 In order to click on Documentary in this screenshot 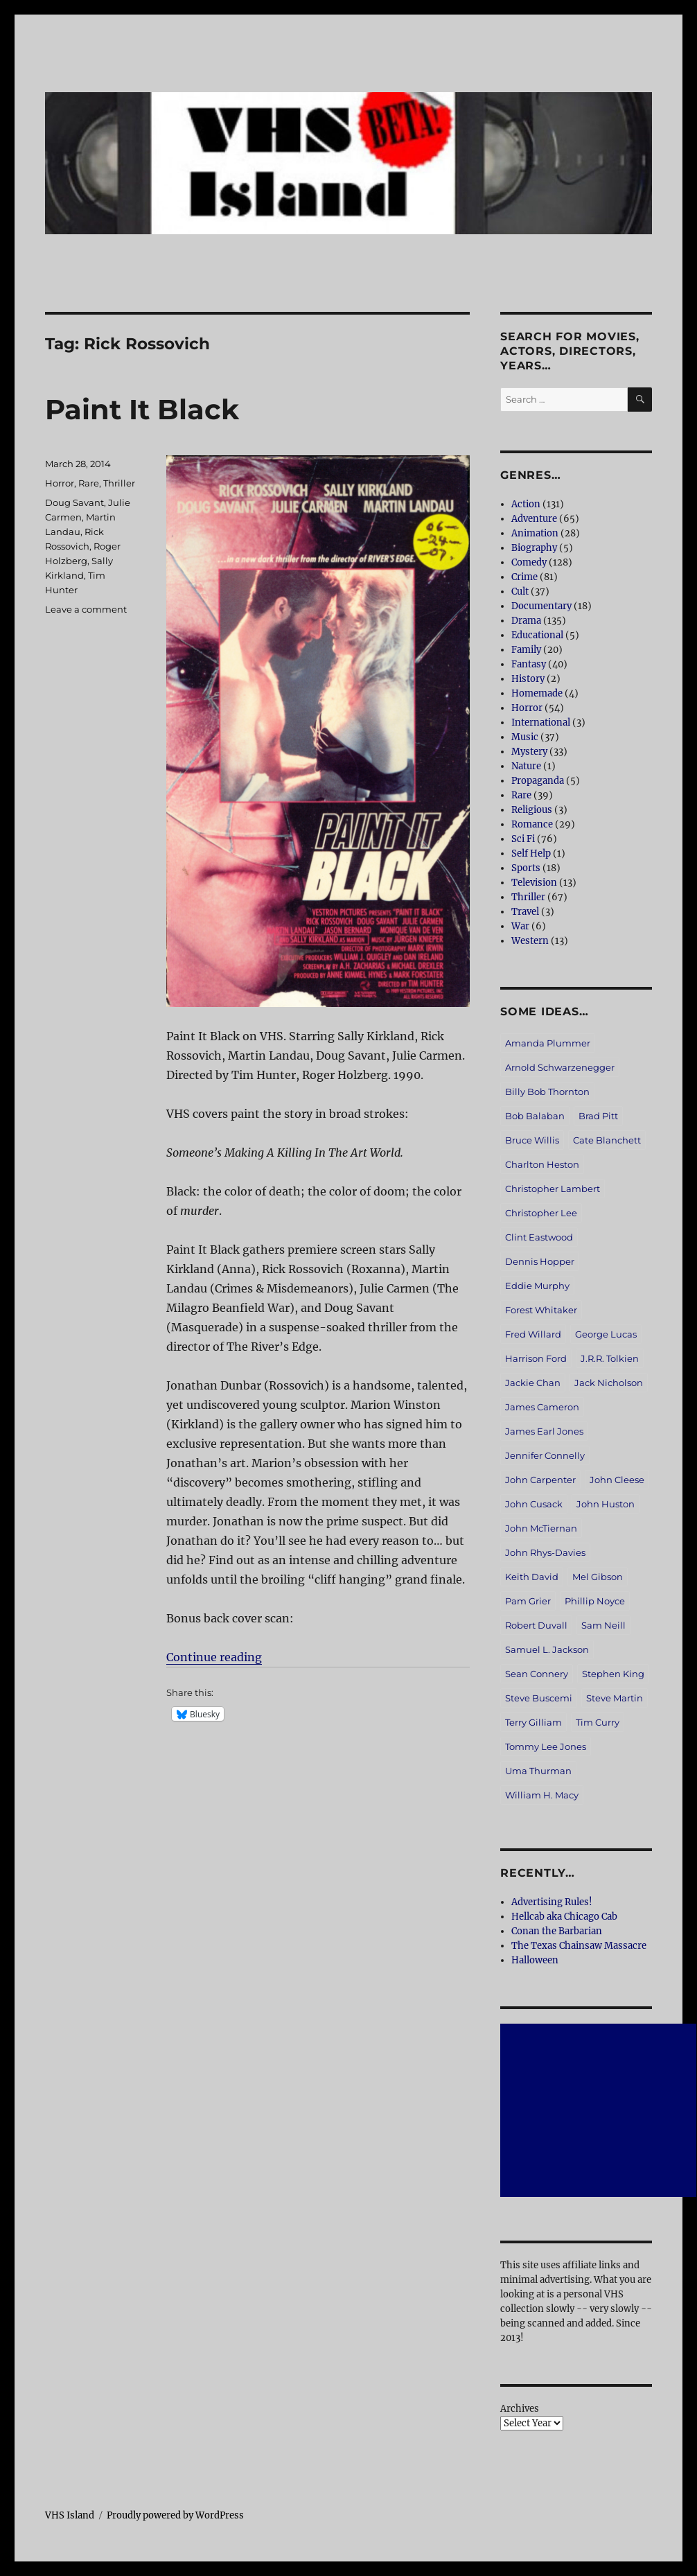, I will do `click(541, 606)`.